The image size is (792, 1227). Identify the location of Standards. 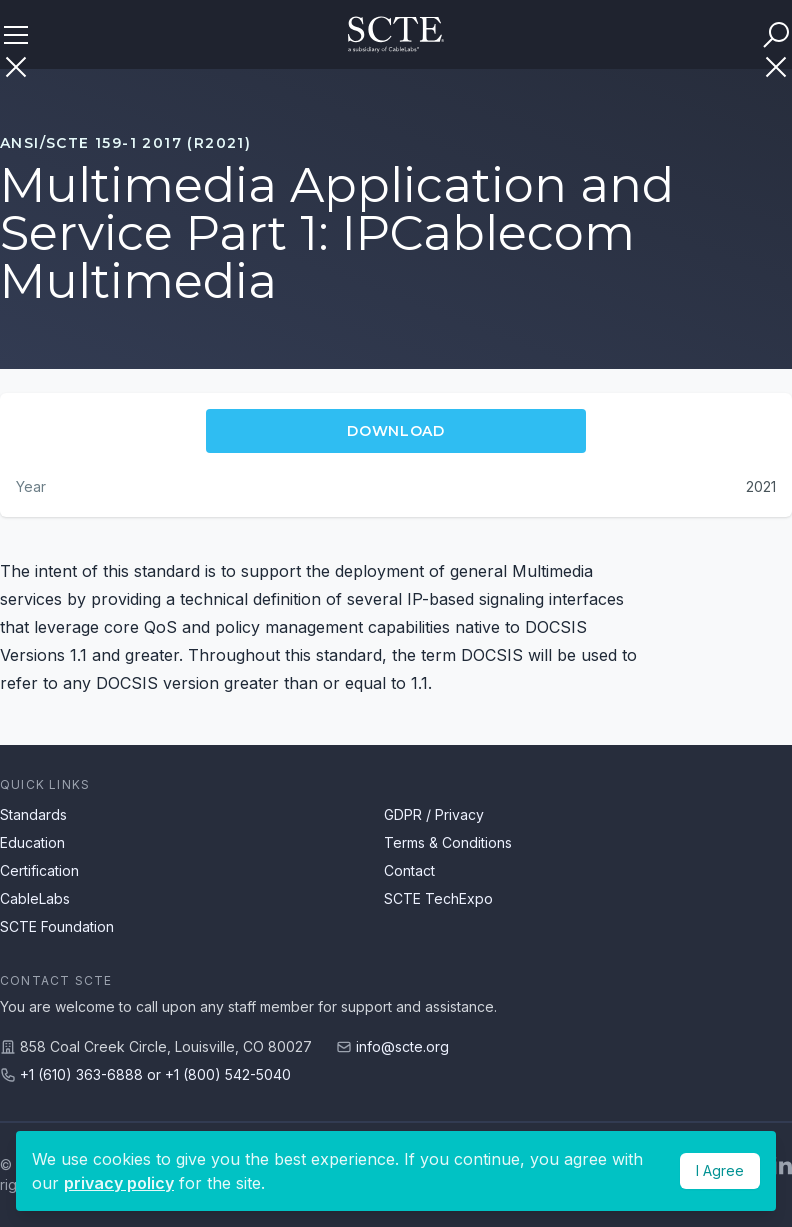
(33, 814).